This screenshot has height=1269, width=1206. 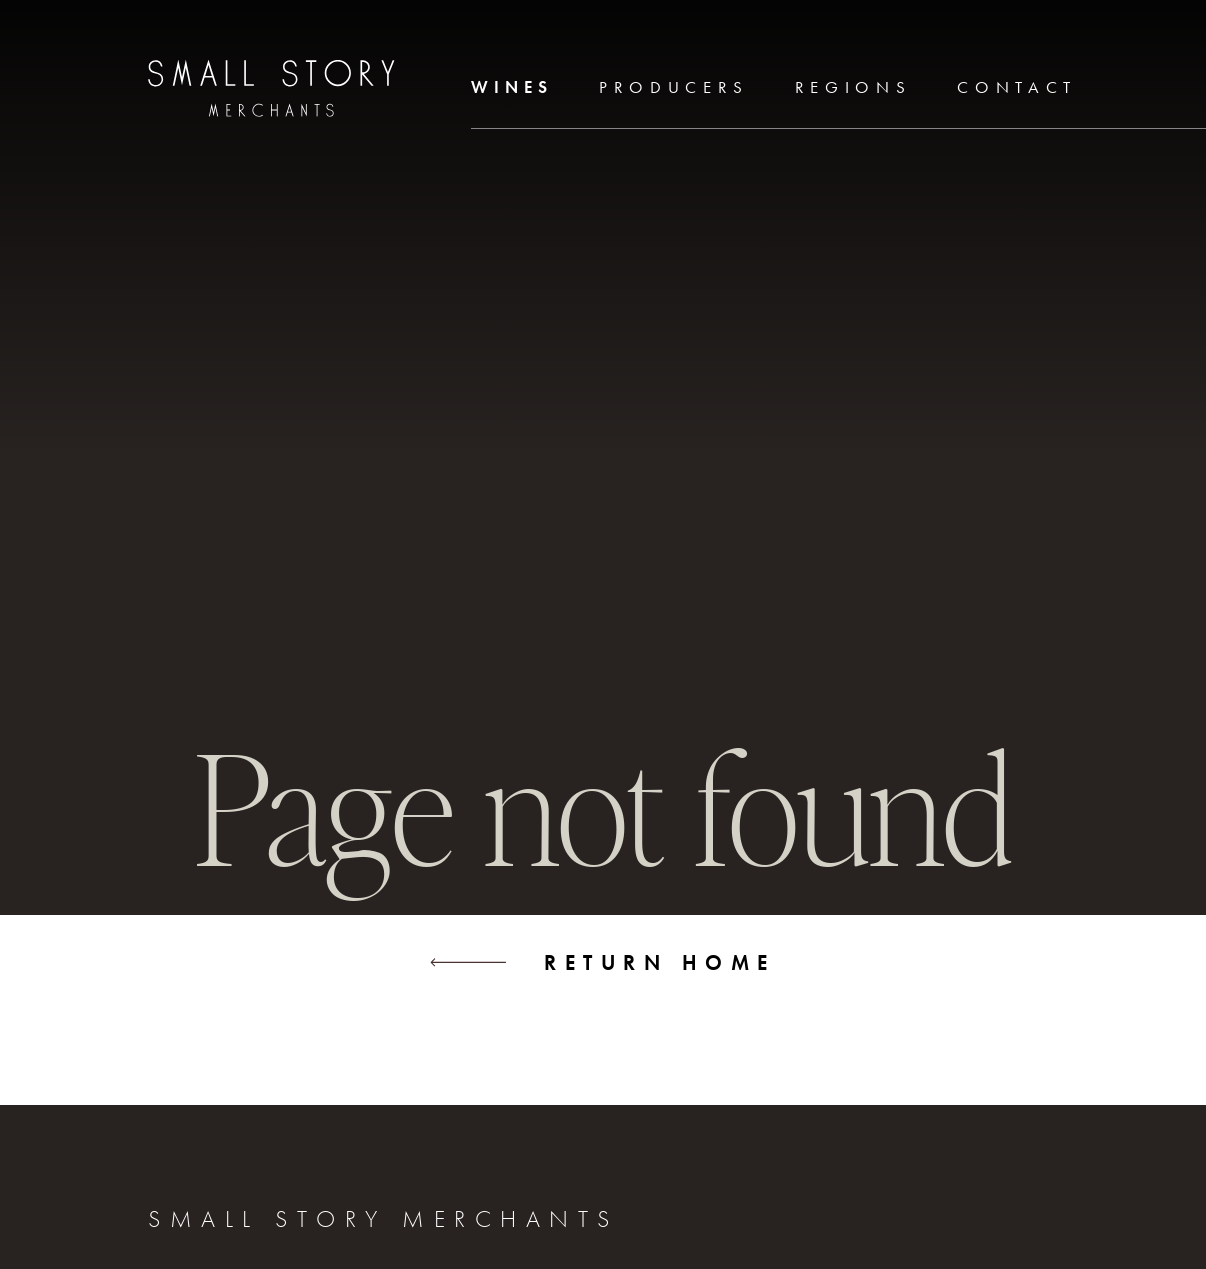 I want to click on Regions, so click(x=853, y=87).